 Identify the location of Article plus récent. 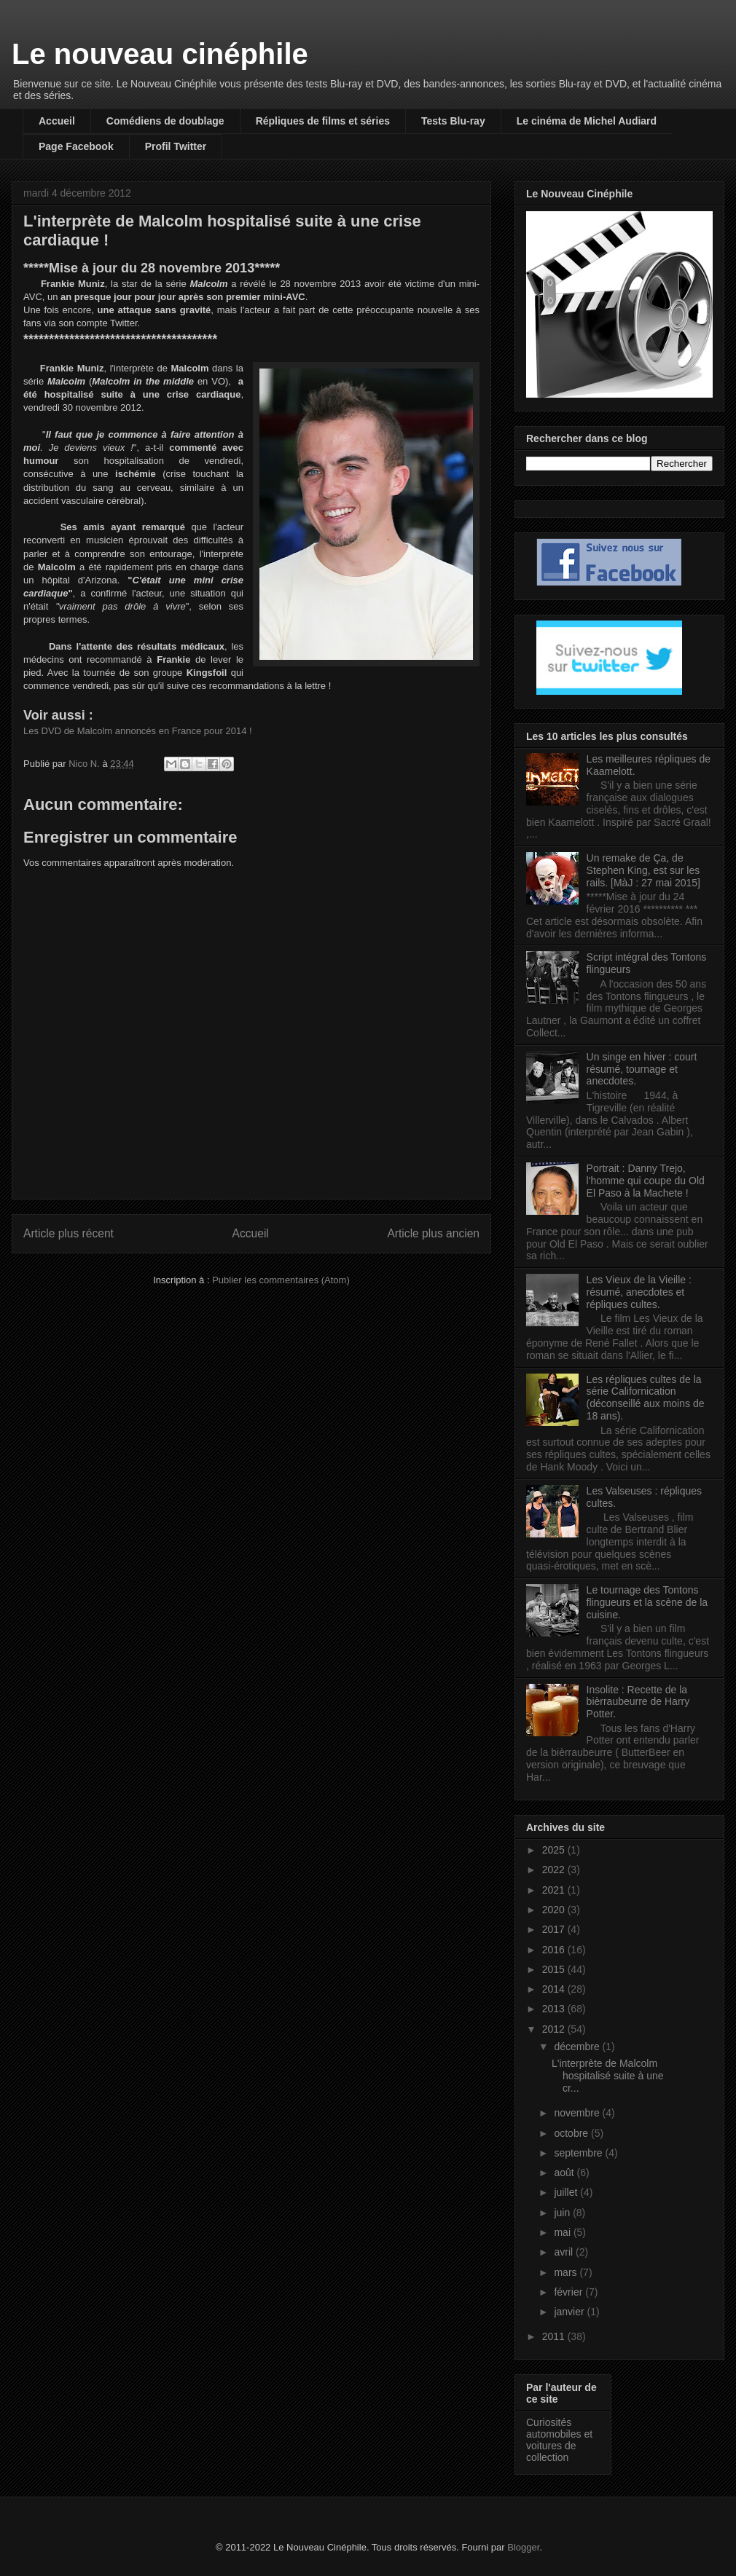
(68, 1233).